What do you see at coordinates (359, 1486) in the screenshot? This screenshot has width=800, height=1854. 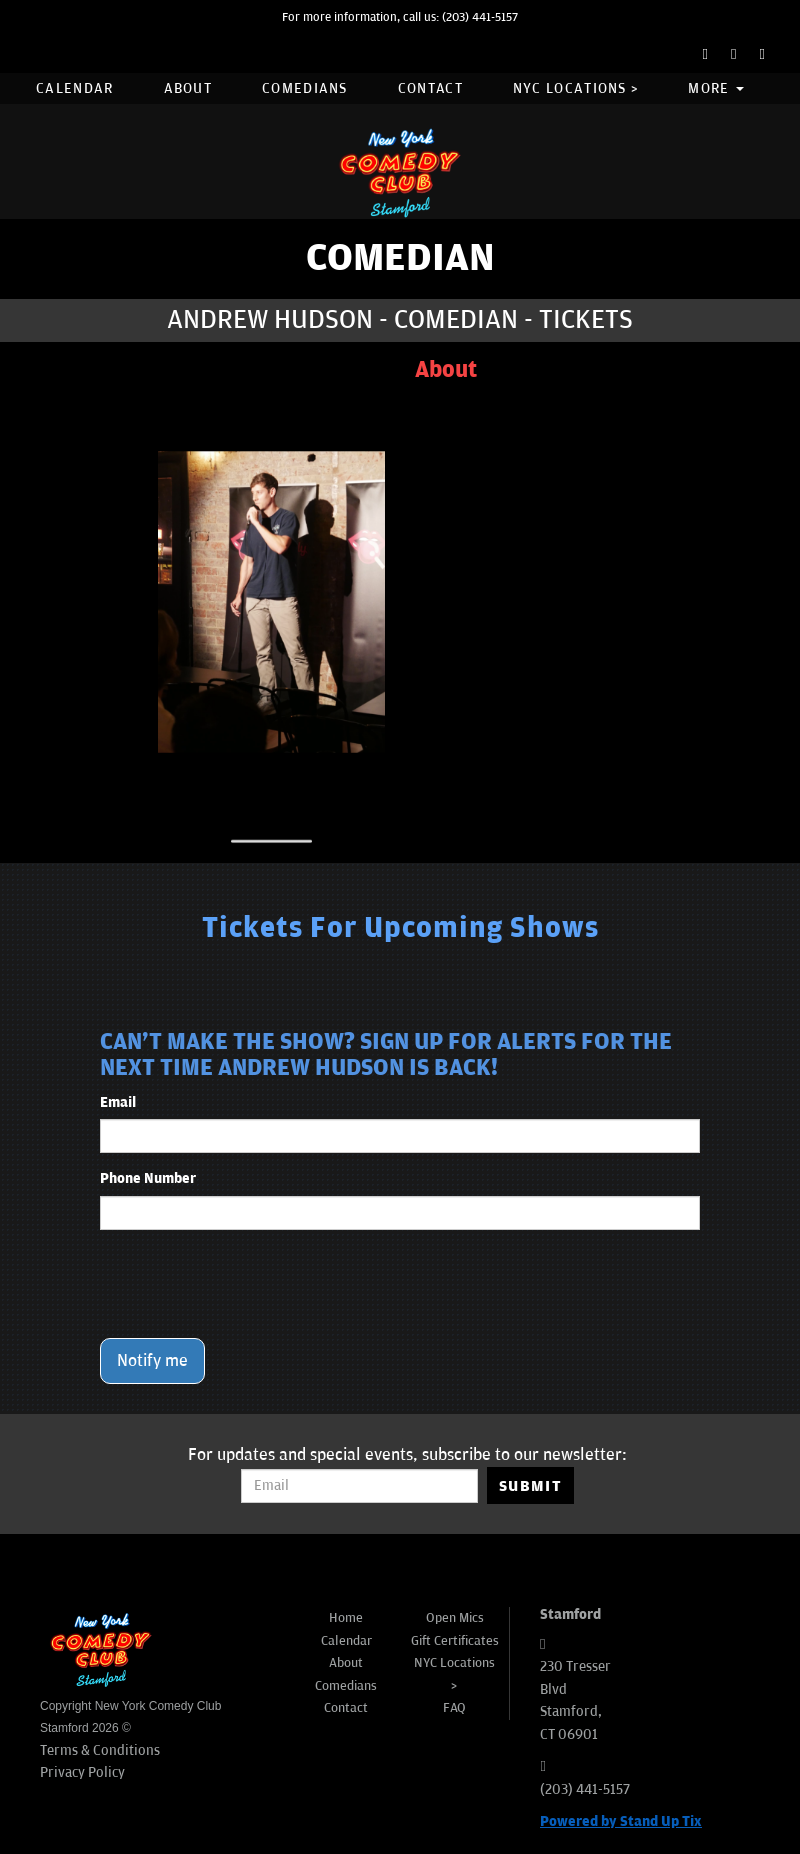 I see `[Email Address]` at bounding box center [359, 1486].